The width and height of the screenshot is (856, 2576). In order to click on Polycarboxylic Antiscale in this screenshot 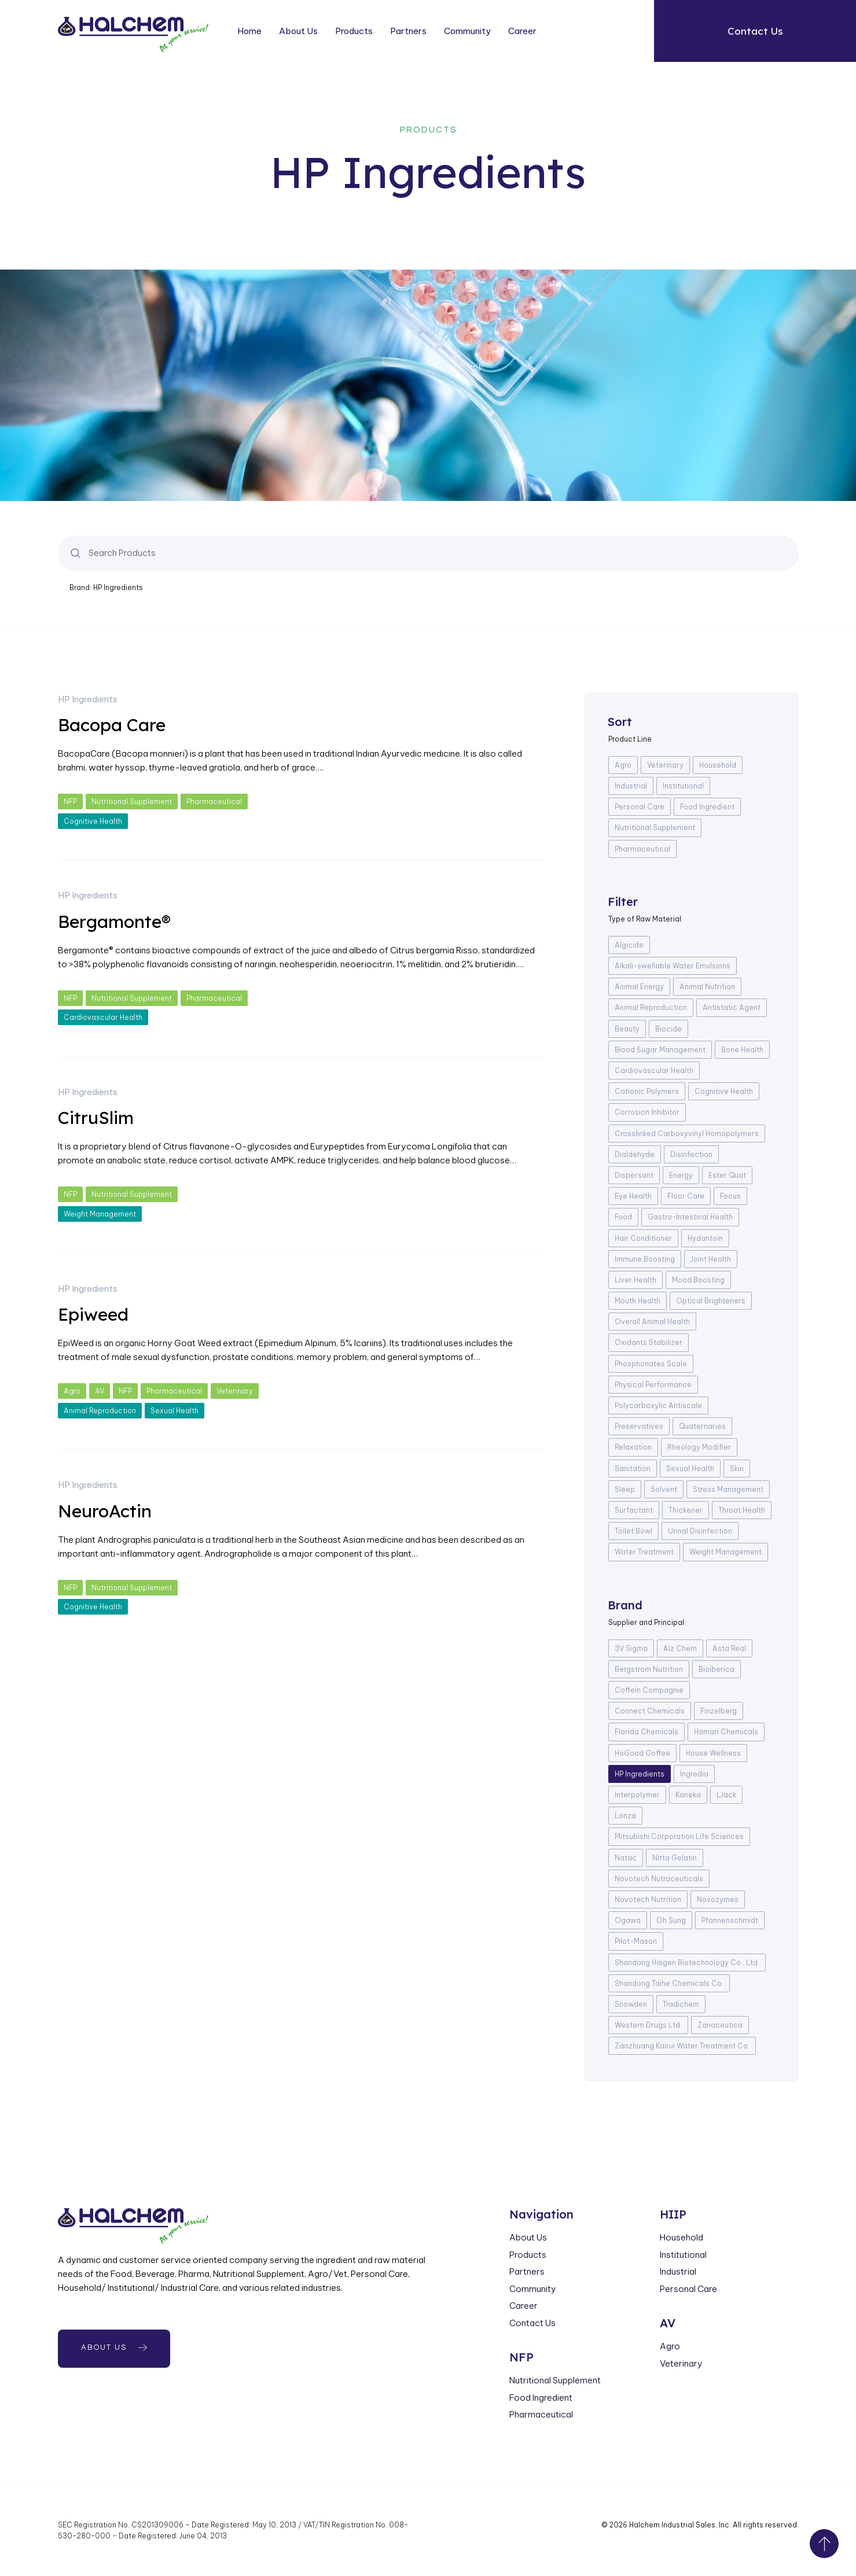, I will do `click(658, 1405)`.